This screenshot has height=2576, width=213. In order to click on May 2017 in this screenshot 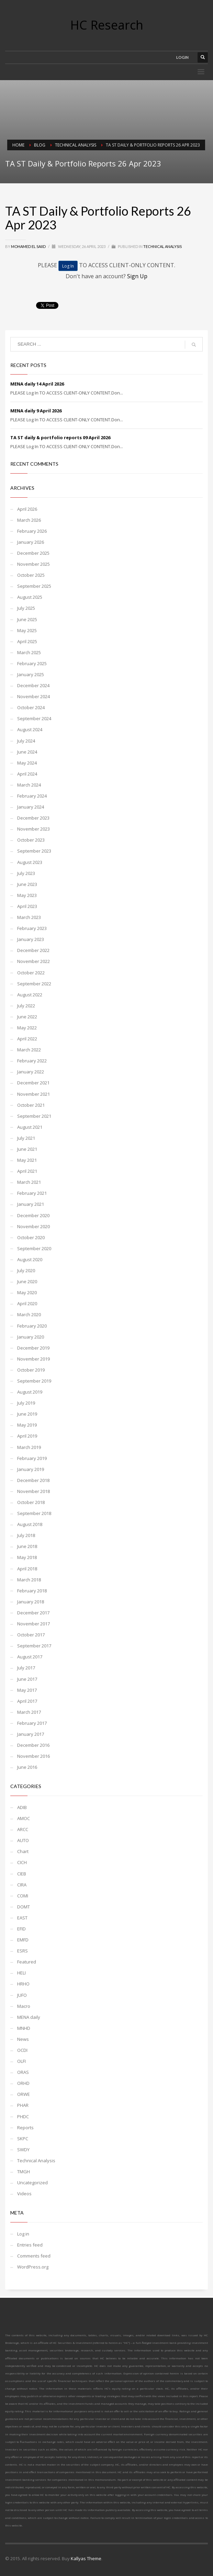, I will do `click(27, 1690)`.